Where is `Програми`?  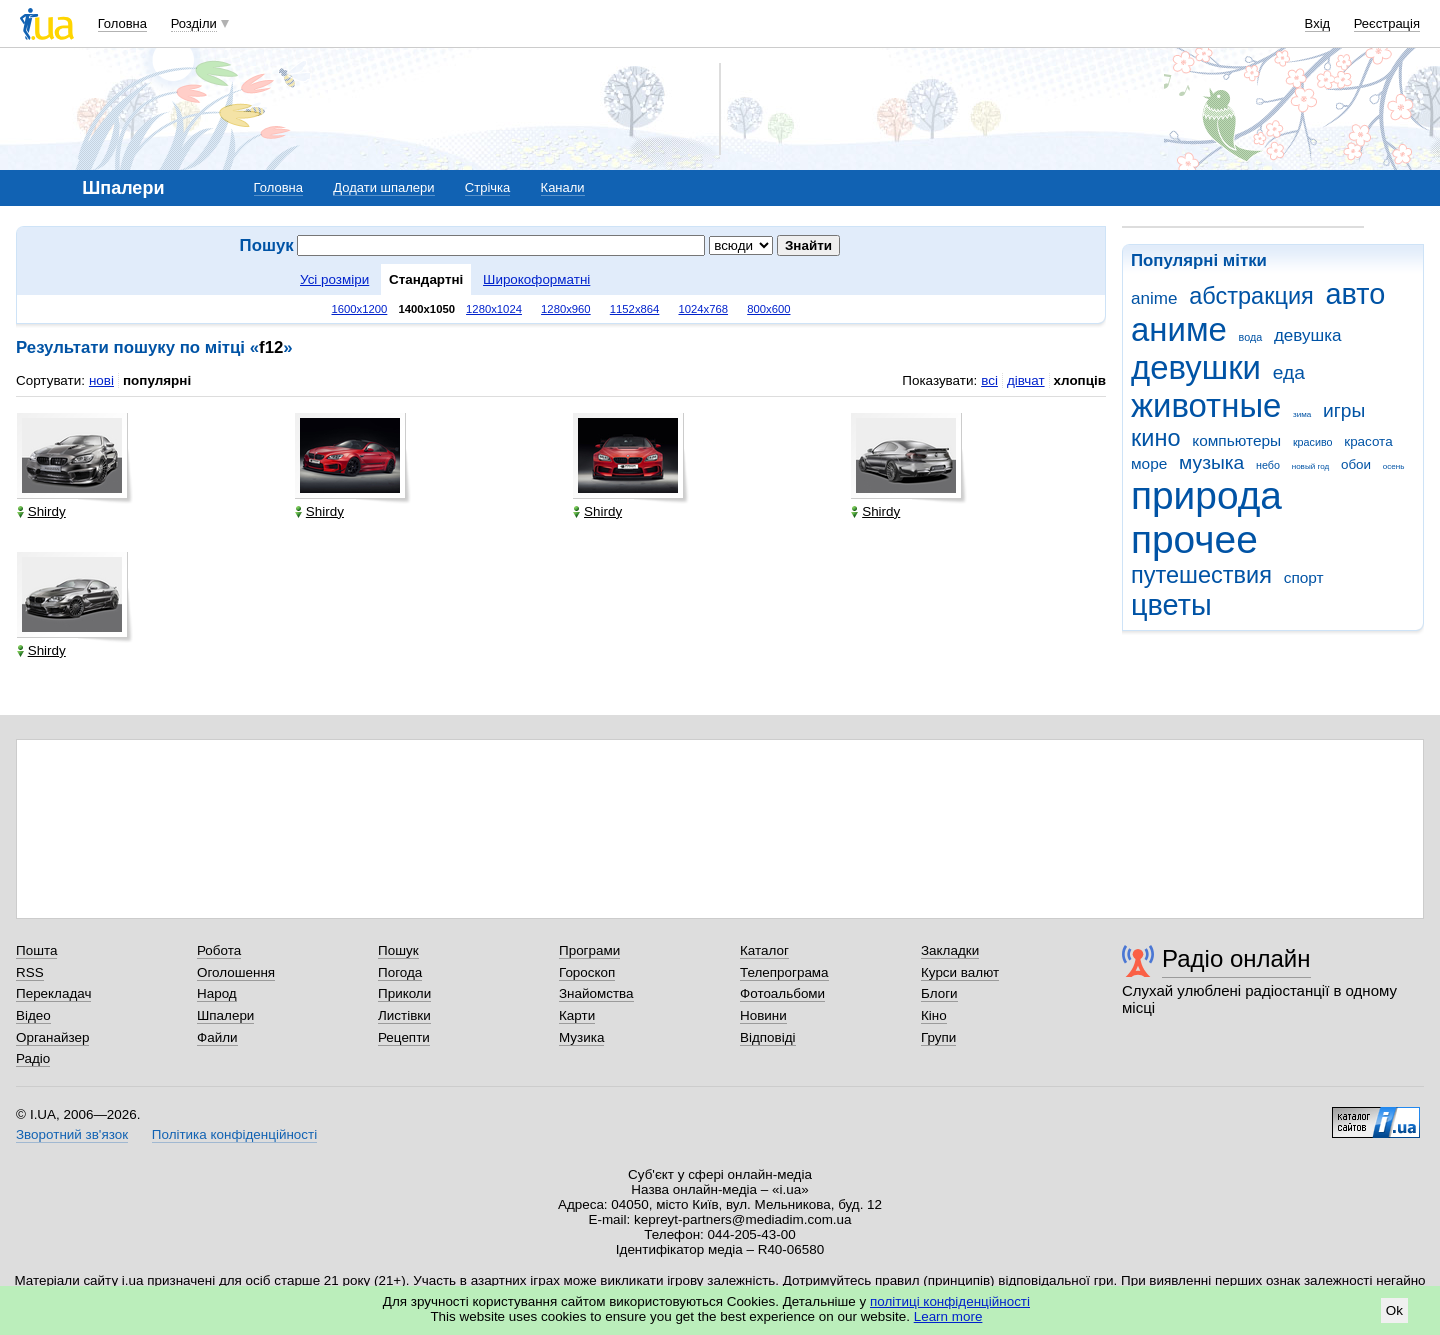
Програми is located at coordinates (589, 950).